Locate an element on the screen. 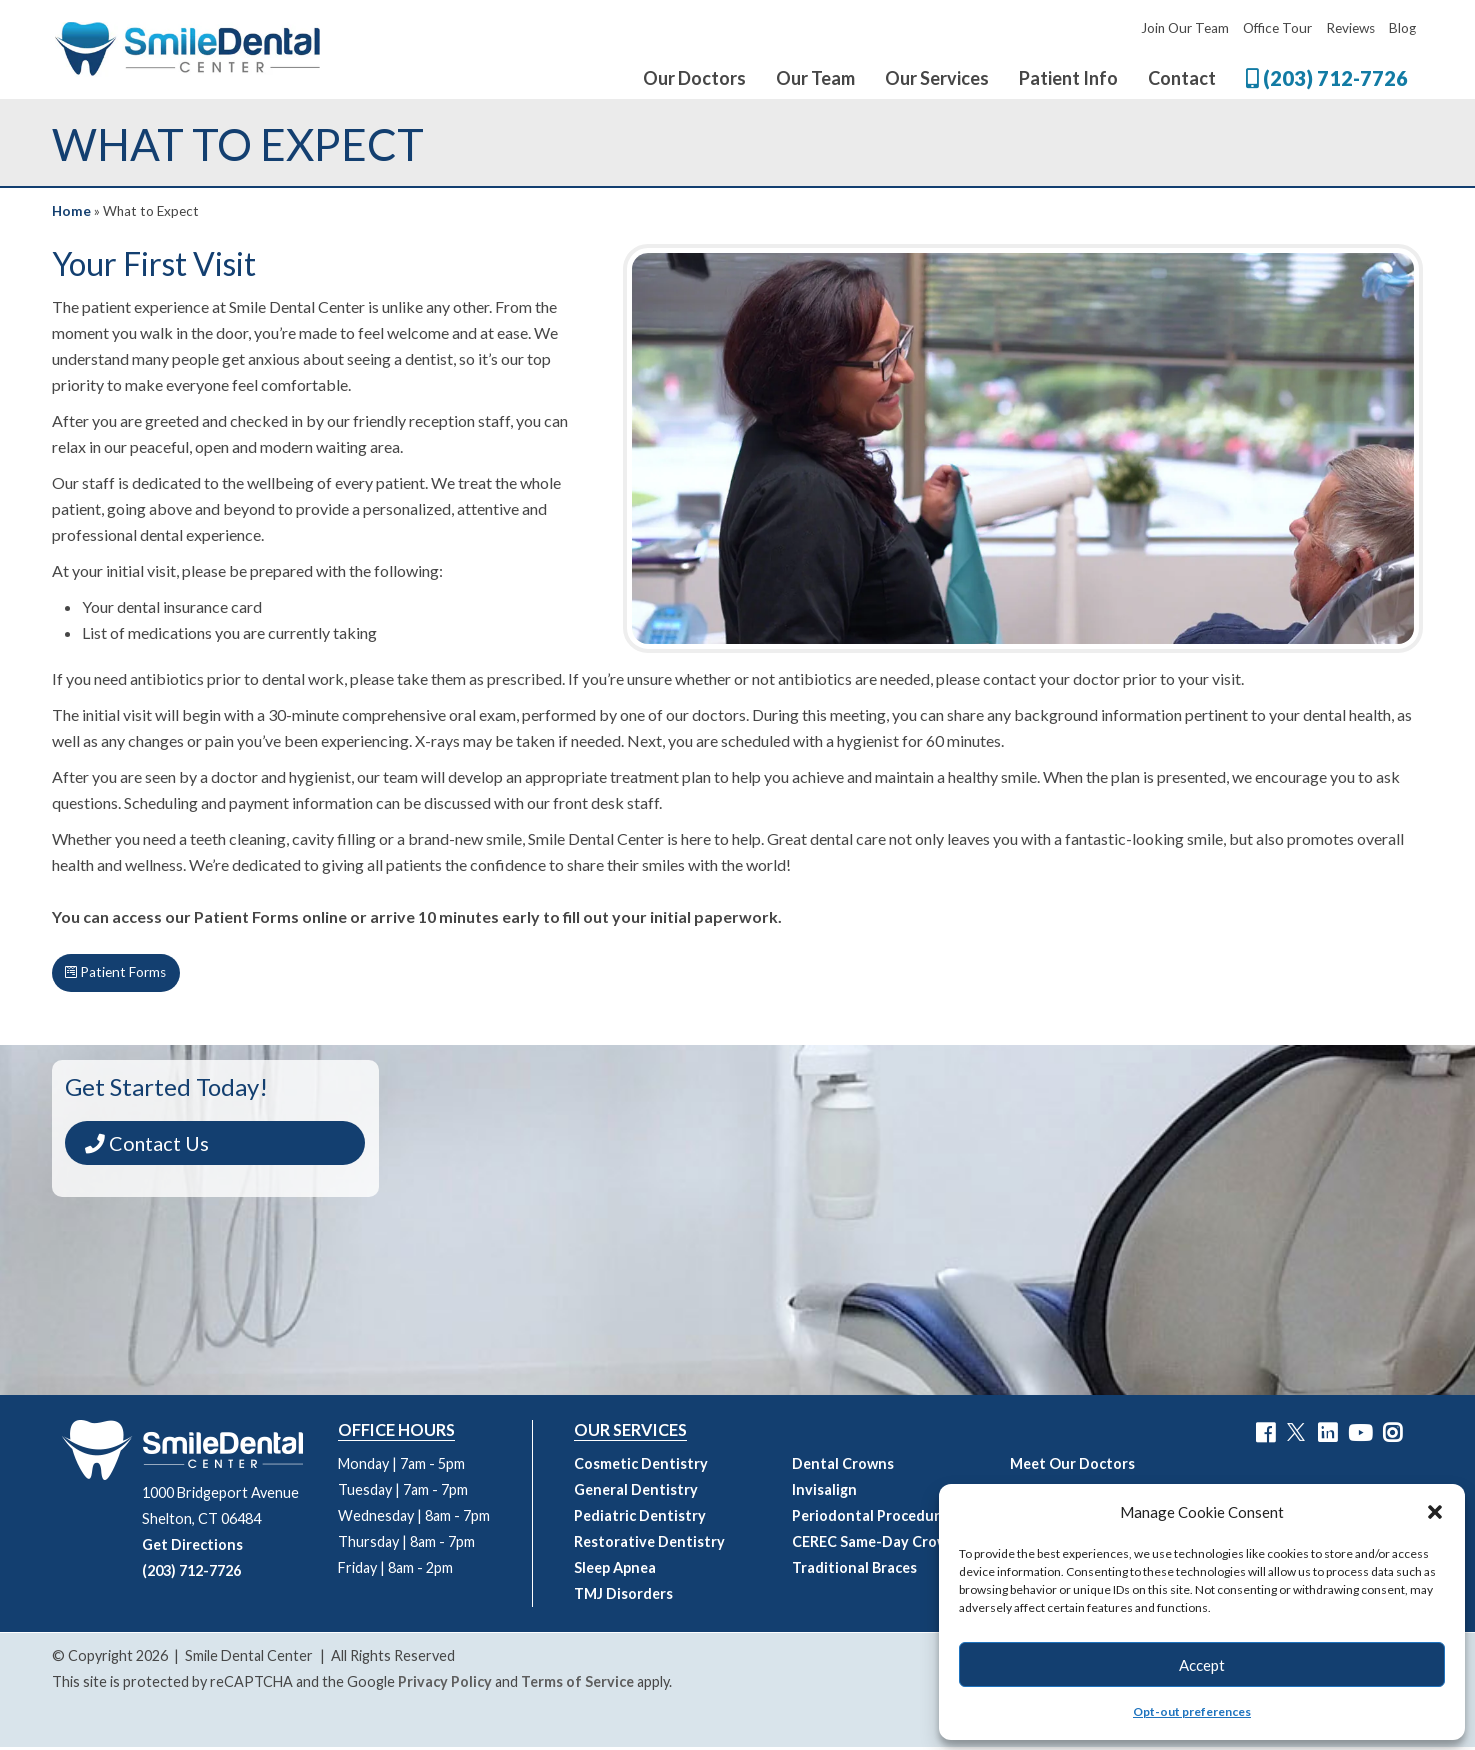  Reviews is located at coordinates (1350, 28).